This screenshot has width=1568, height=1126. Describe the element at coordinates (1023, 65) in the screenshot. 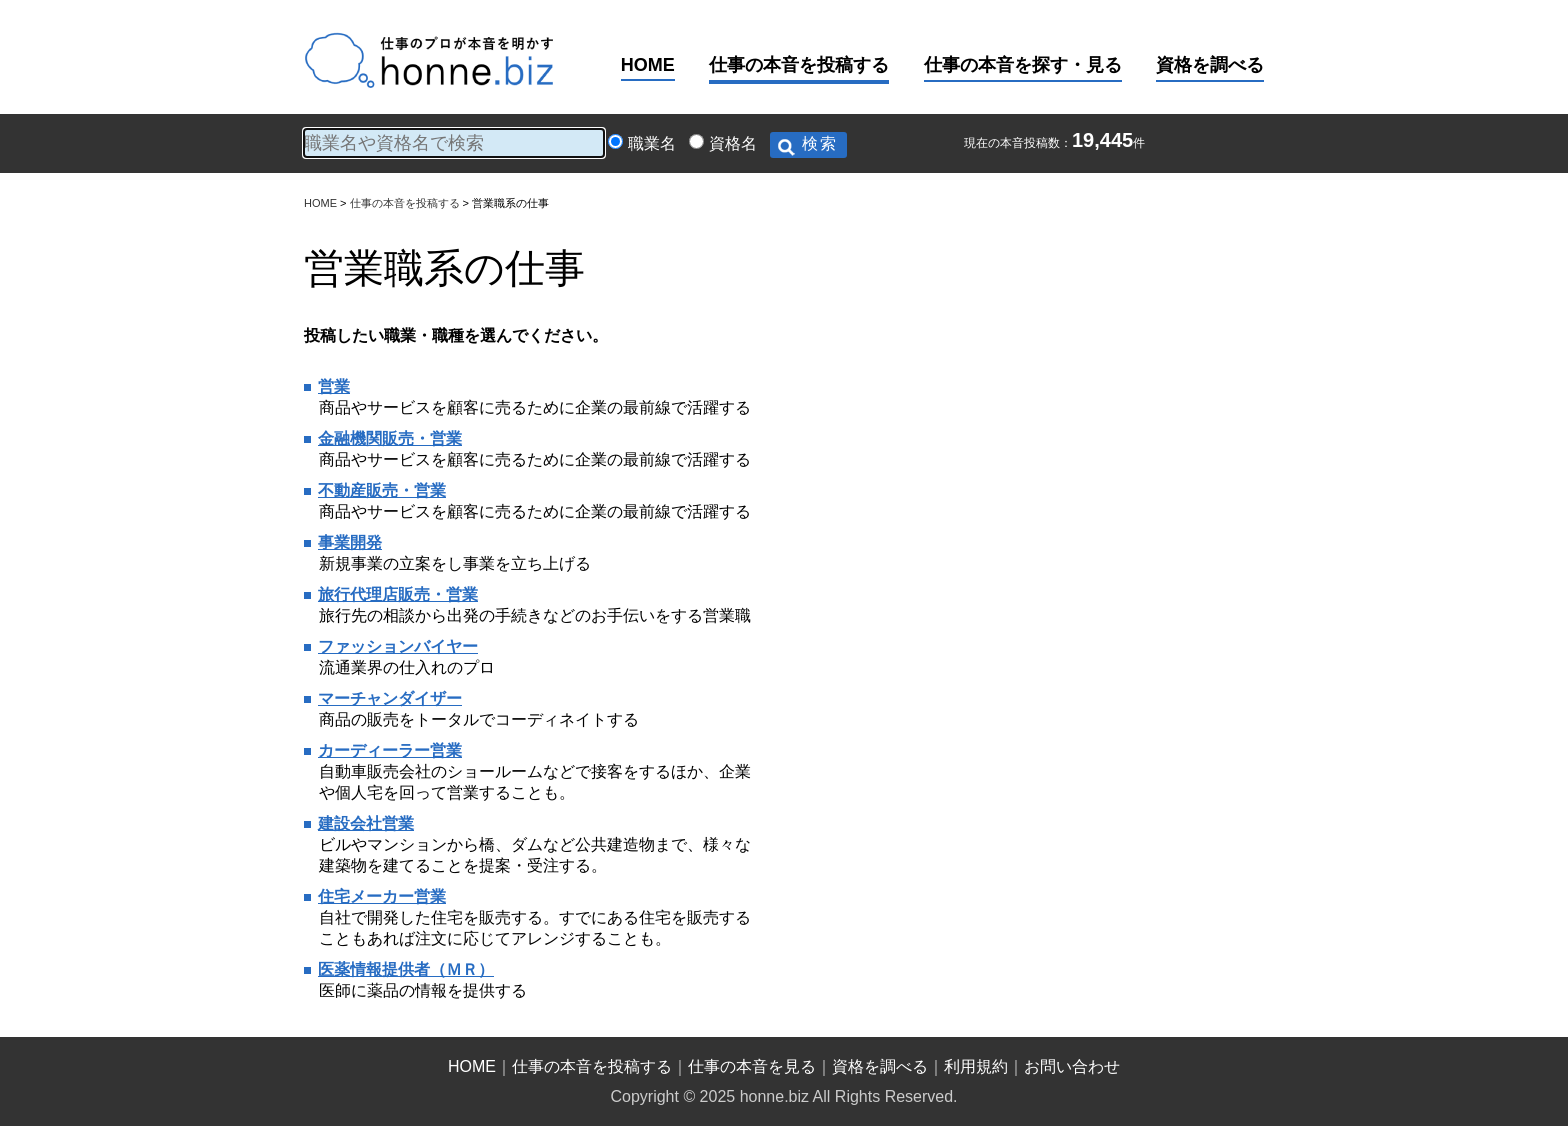

I see `仕事の本音を探す・見る` at that location.